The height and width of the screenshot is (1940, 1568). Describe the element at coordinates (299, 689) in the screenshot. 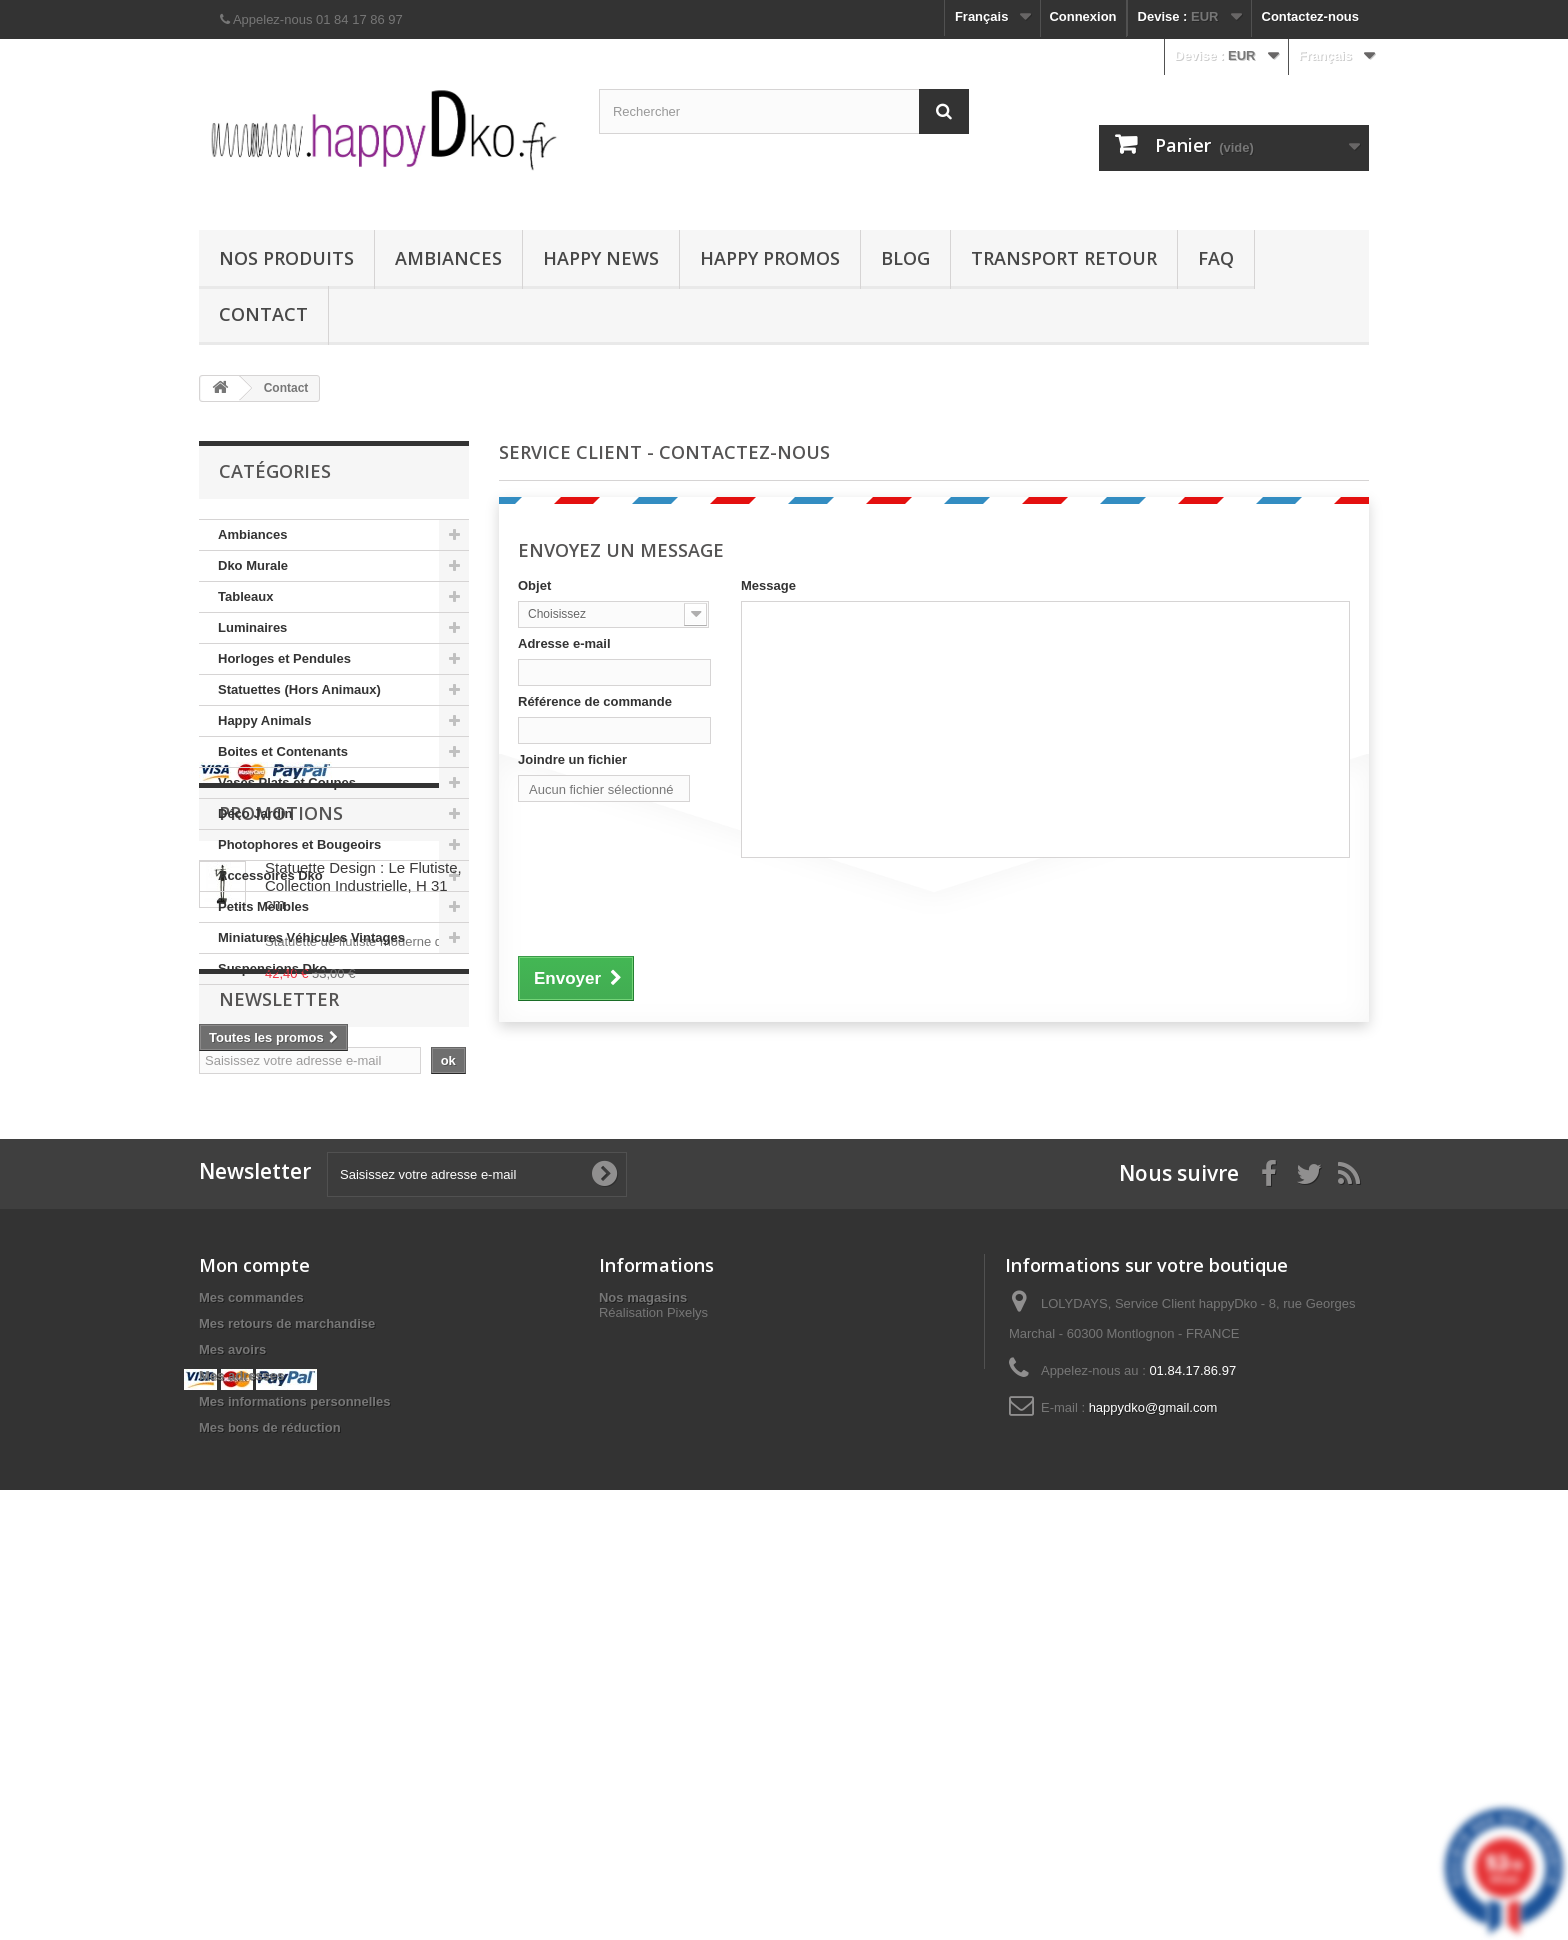

I see `Statuettes (Hors Animaux)` at that location.